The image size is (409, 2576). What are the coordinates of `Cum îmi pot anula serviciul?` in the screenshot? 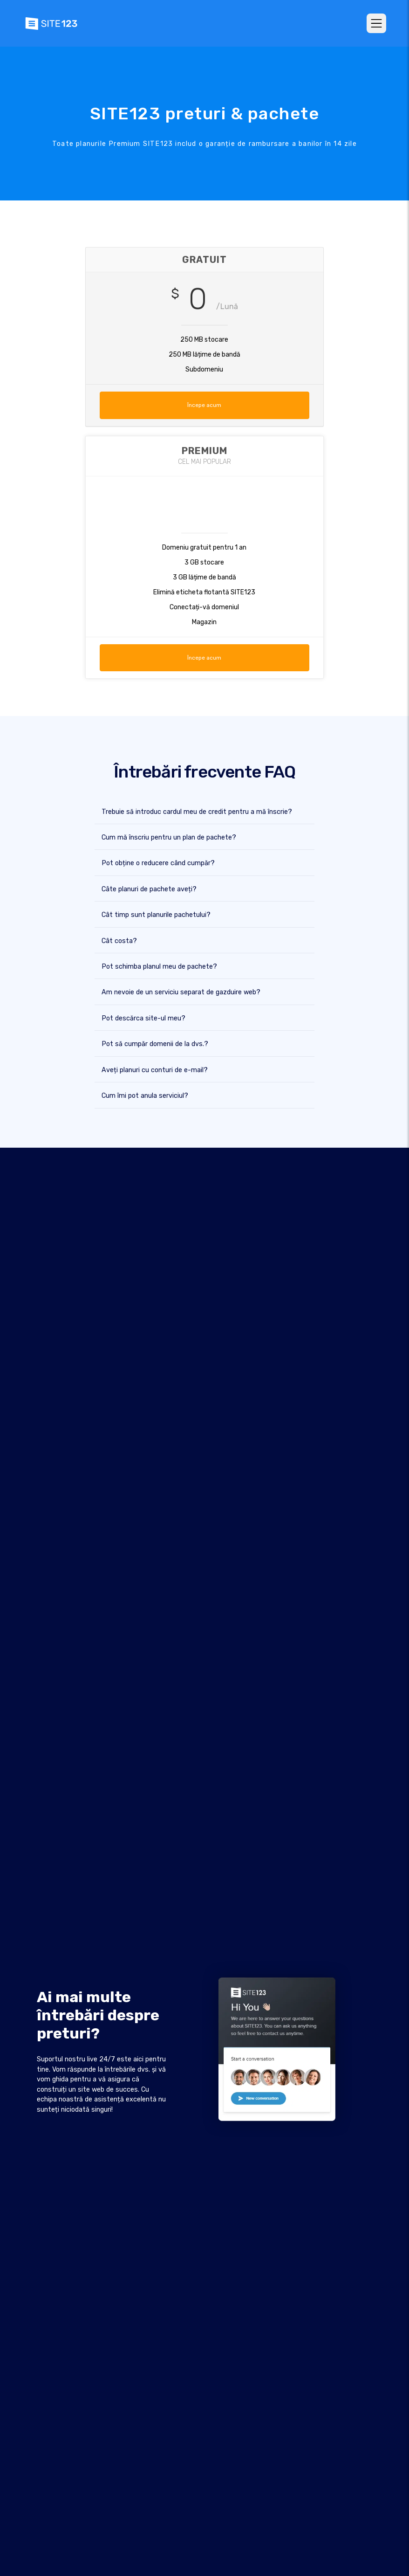 It's located at (145, 1095).